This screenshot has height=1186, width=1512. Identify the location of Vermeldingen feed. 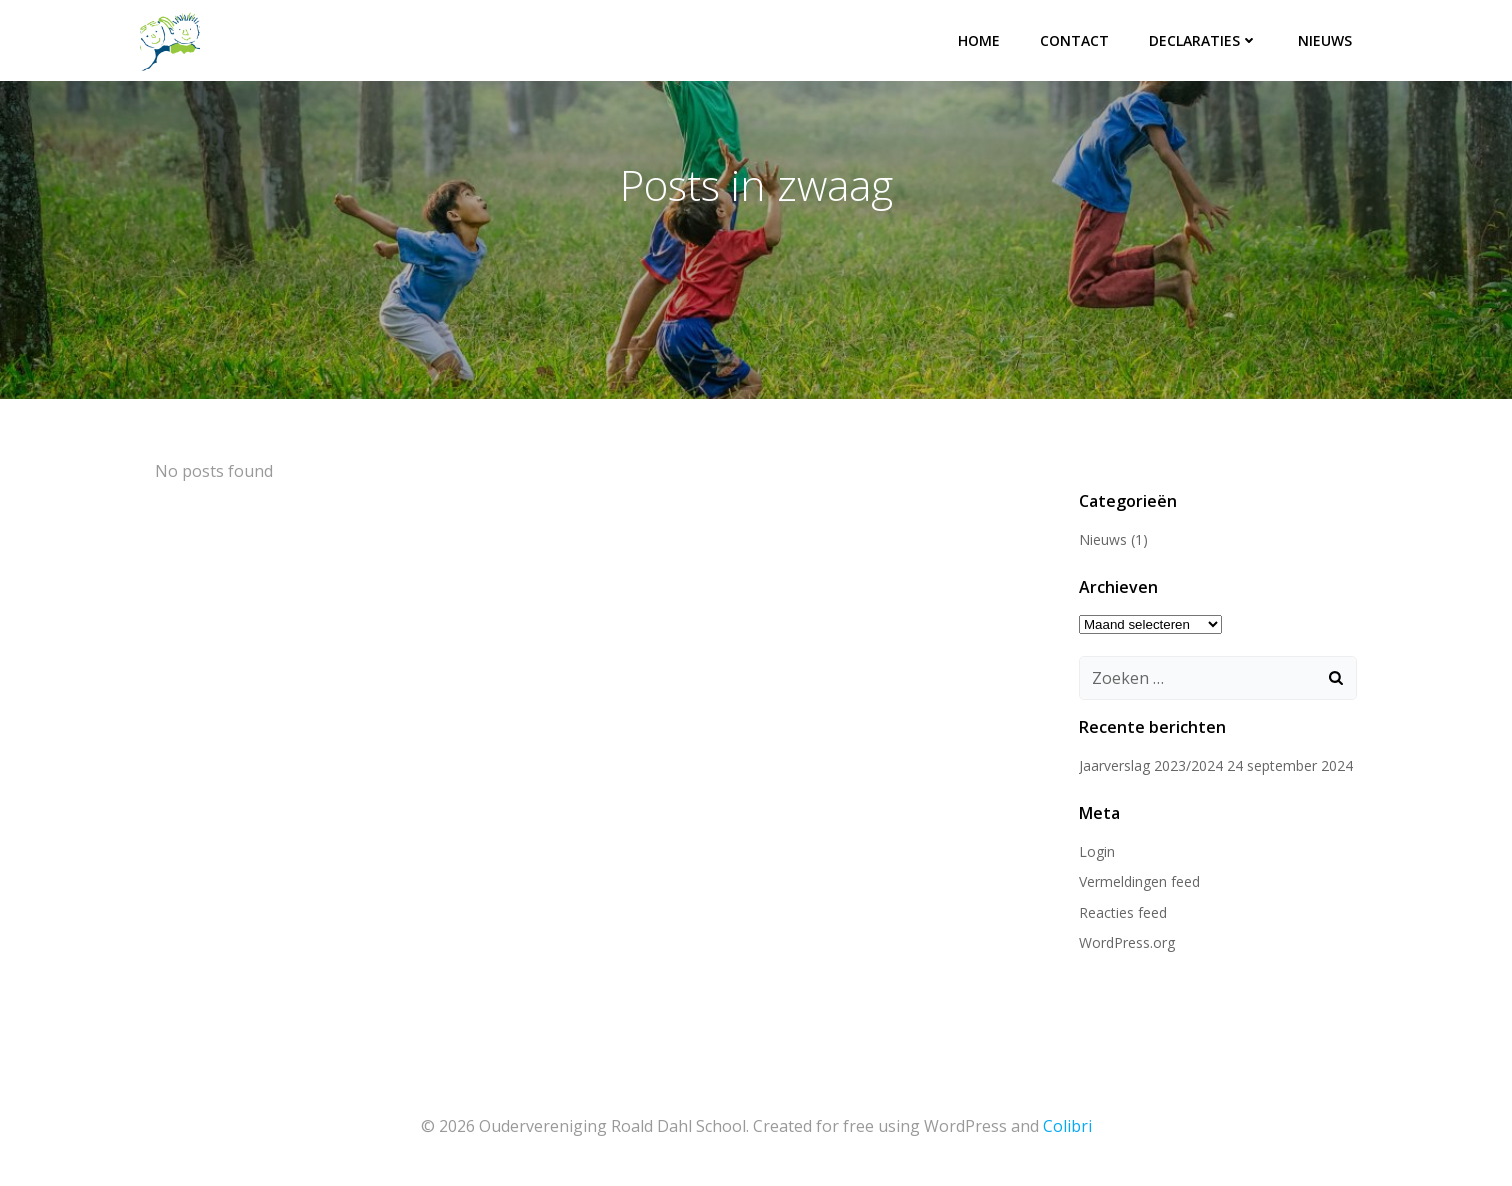
(1139, 881).